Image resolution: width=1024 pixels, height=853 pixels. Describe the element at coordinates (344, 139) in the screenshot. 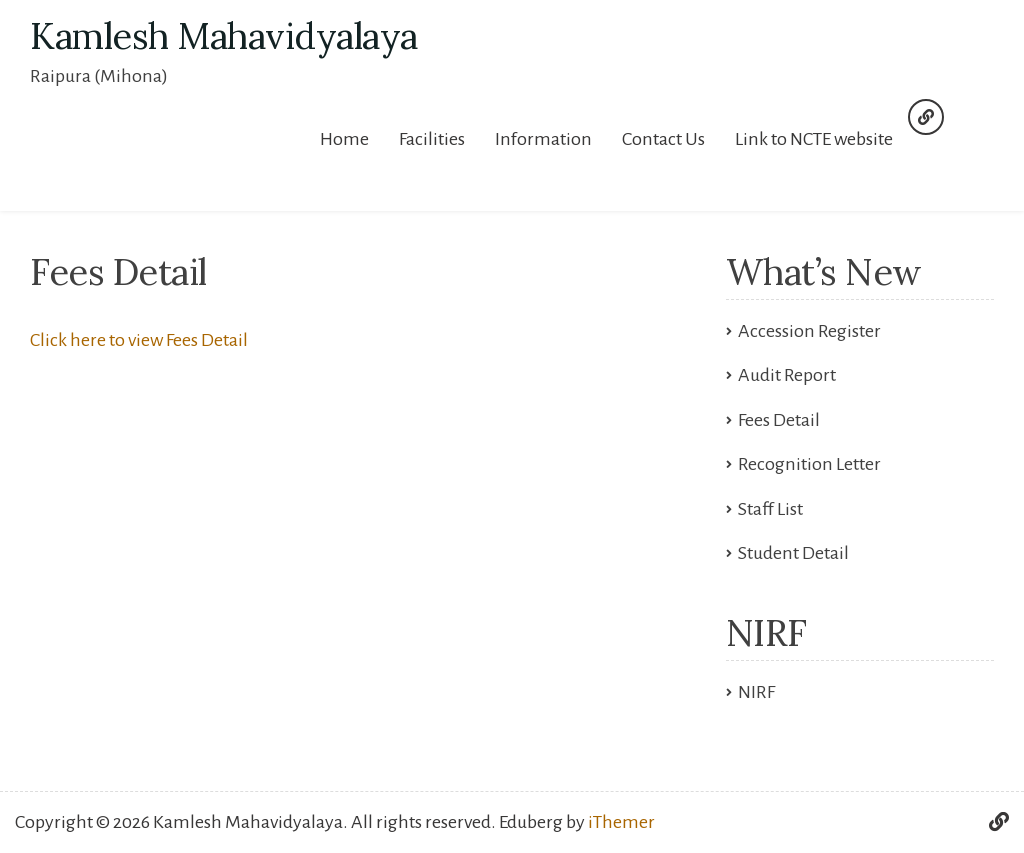

I see `Home` at that location.